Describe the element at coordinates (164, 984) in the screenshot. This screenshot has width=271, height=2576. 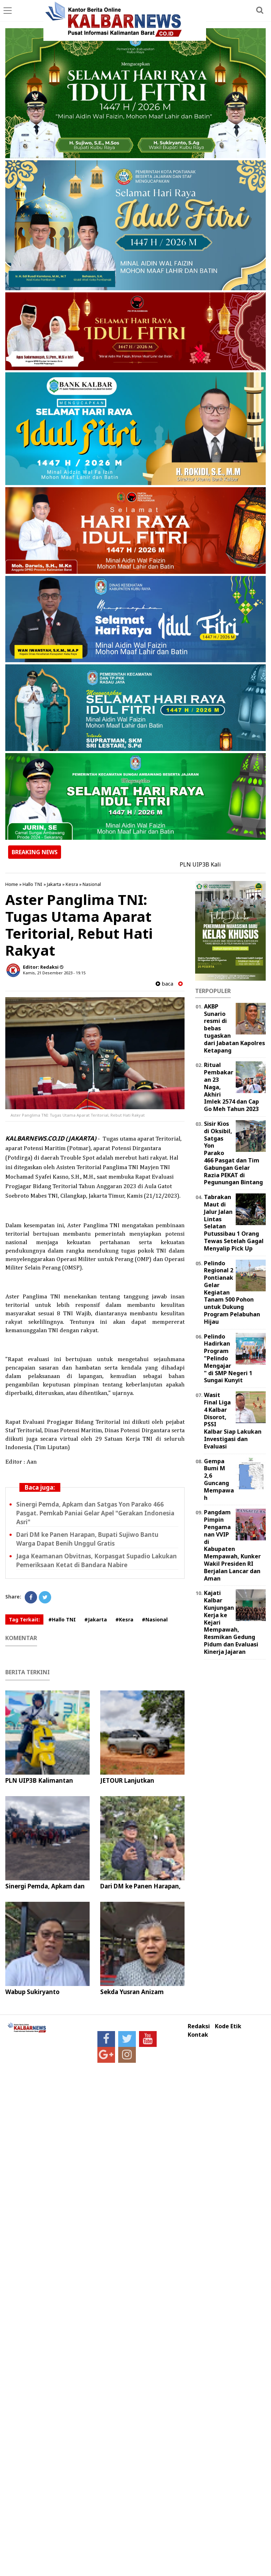
I see `baca` at that location.